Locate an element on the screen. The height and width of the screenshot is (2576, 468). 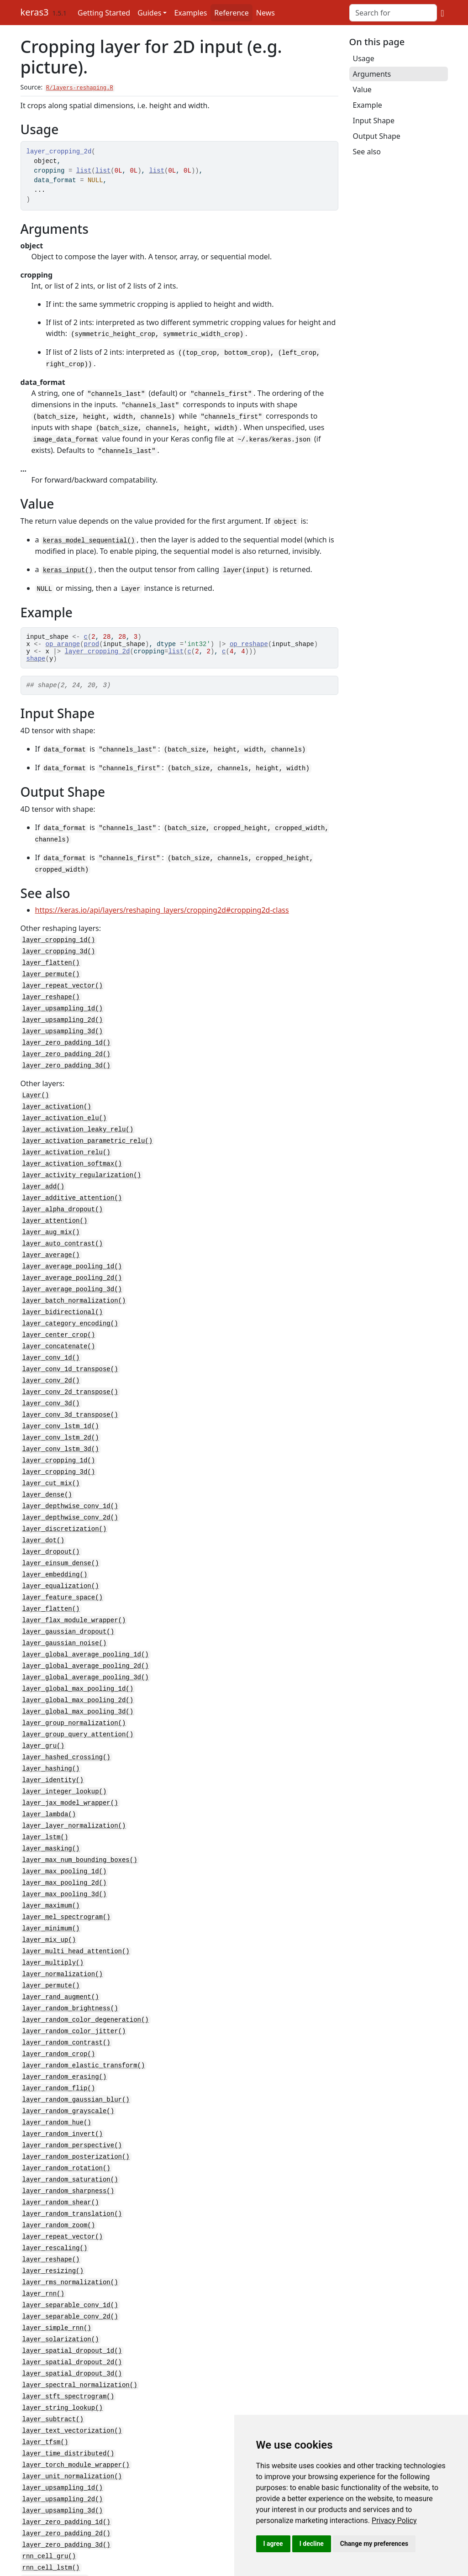
layer_random_invert() is located at coordinates (62, 2084).